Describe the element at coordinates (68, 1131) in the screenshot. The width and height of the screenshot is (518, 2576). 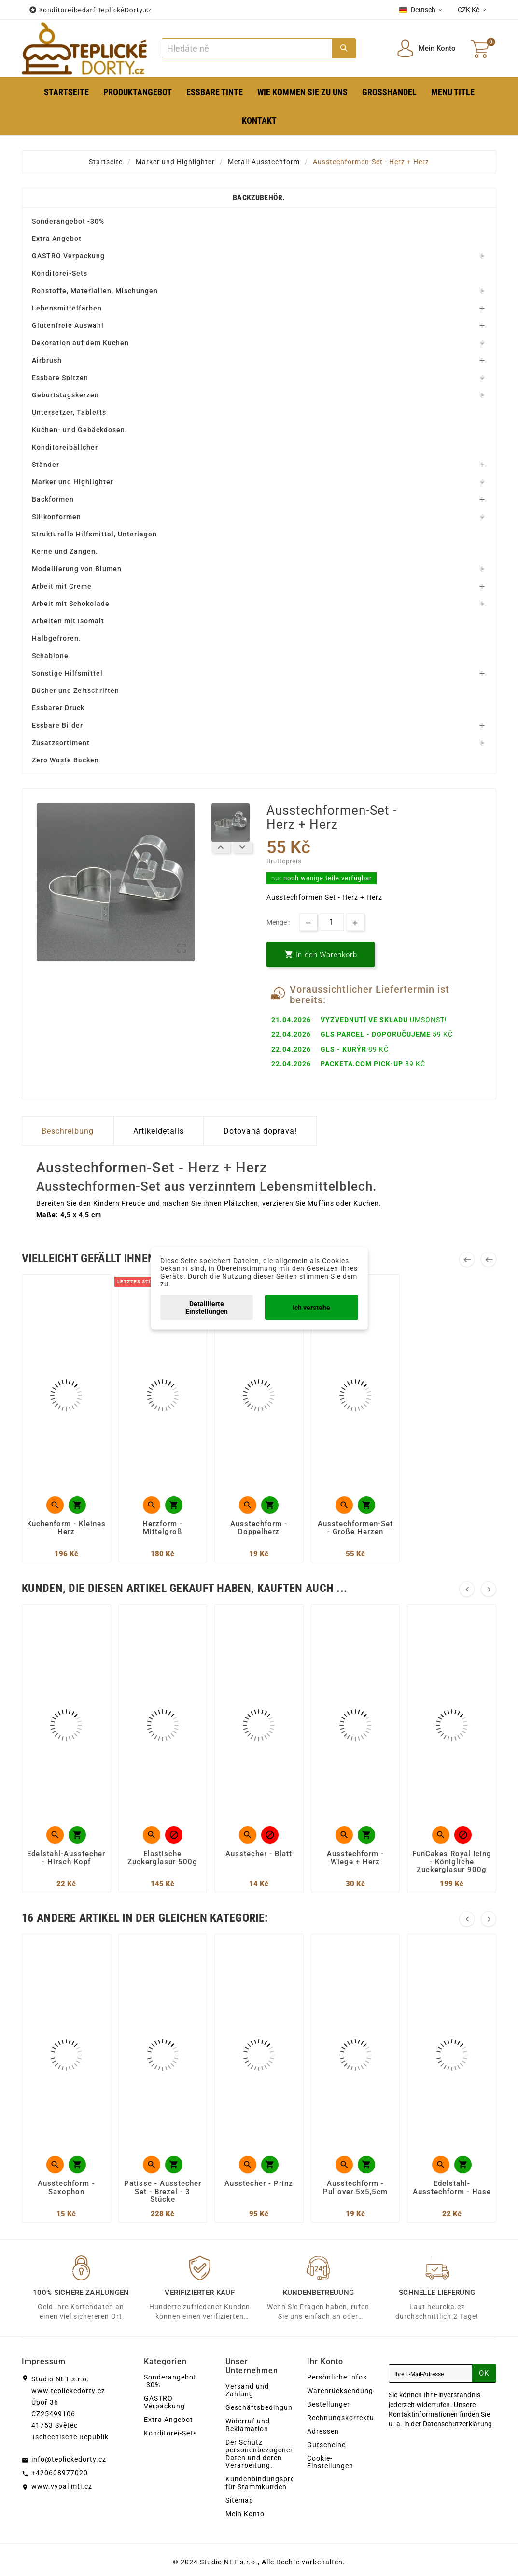
I see `Beschreibung [tab]` at that location.